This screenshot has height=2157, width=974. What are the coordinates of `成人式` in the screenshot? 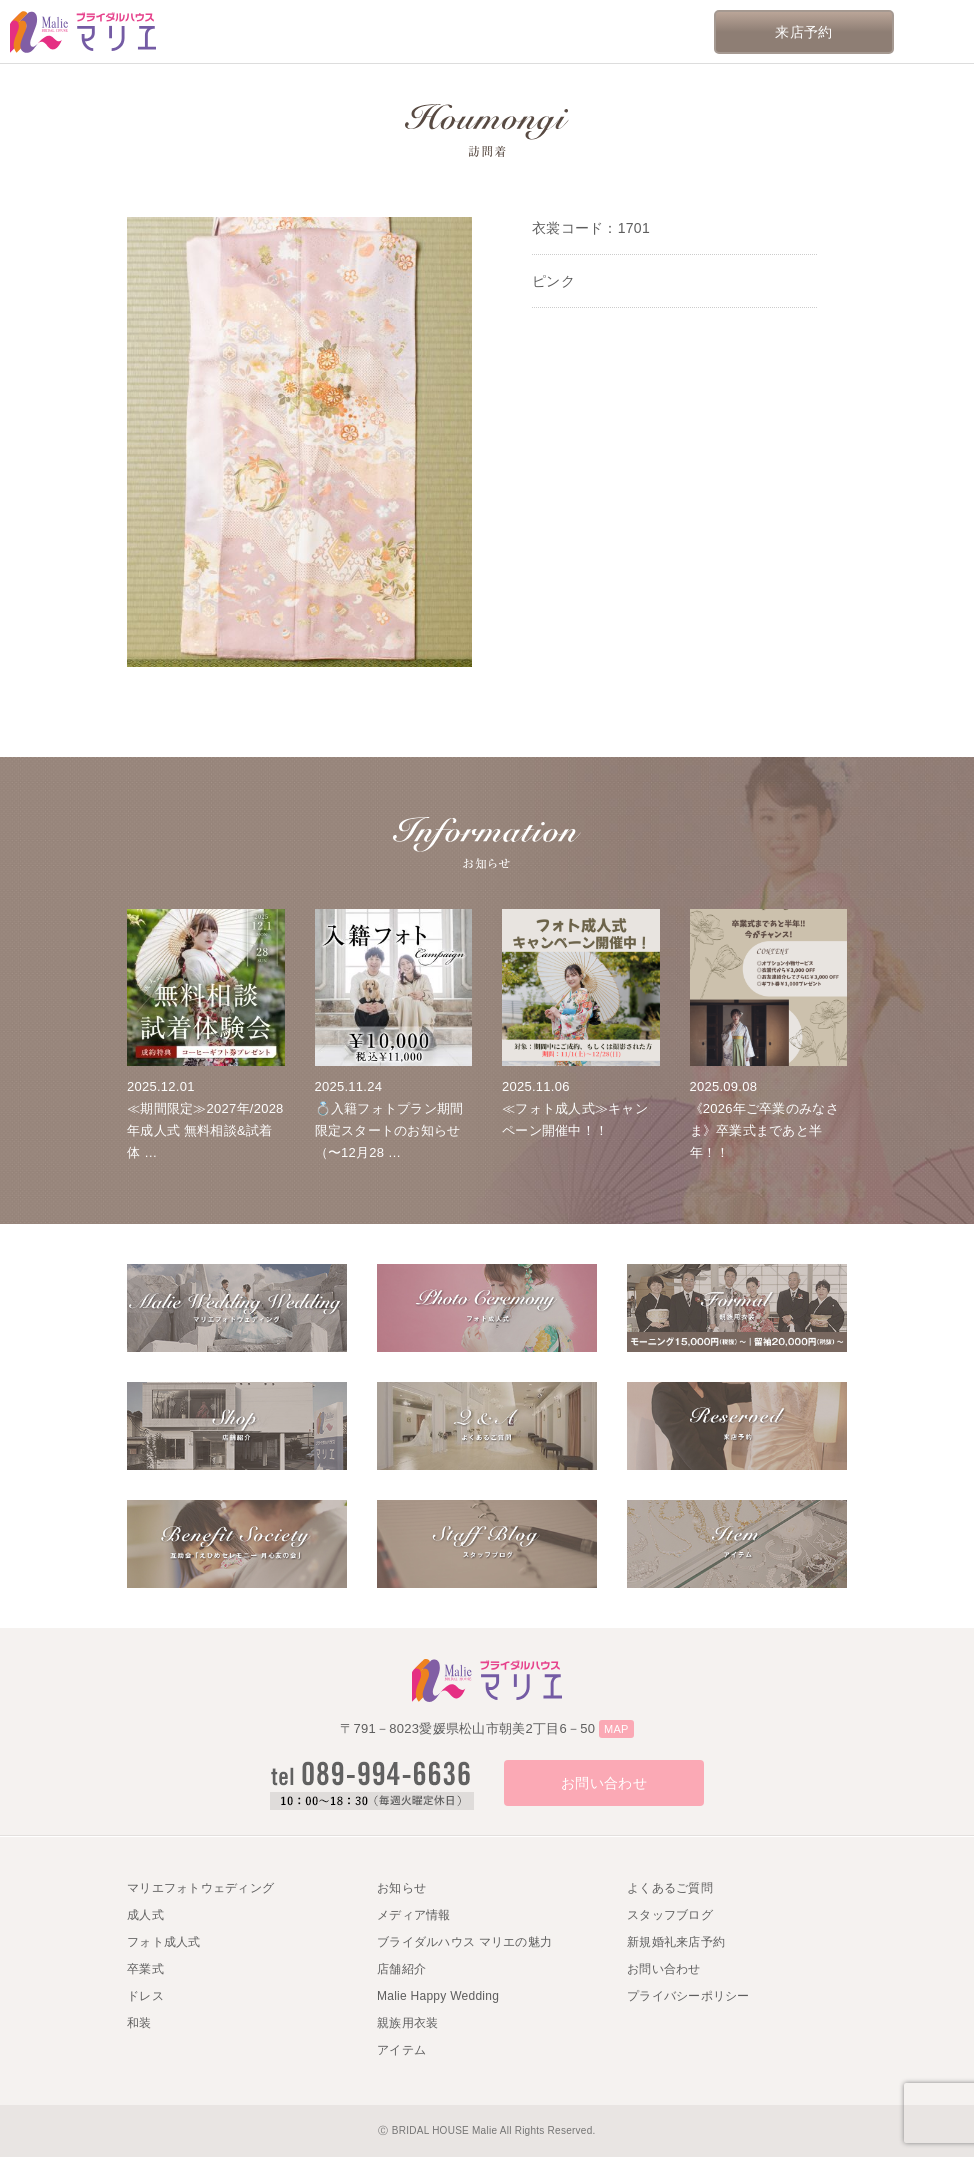 It's located at (145, 1915).